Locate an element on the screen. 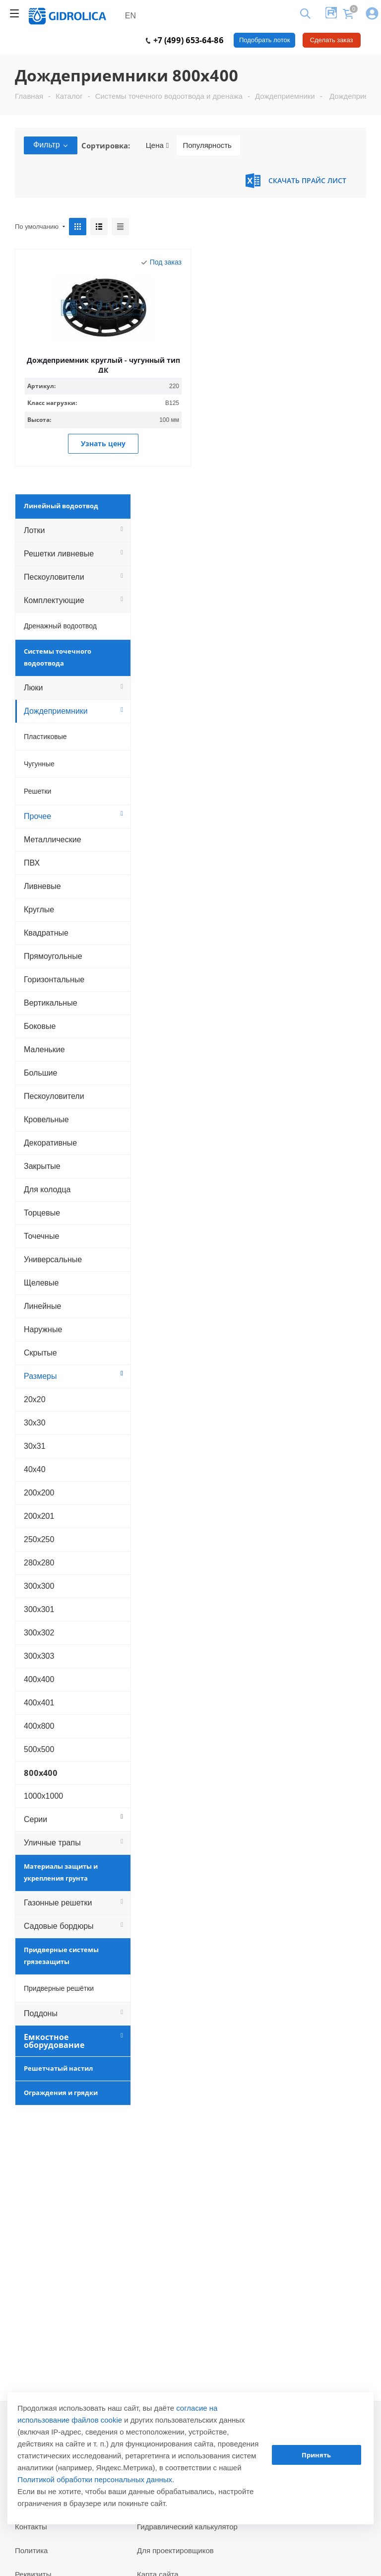  Фильтр is located at coordinates (50, 144).